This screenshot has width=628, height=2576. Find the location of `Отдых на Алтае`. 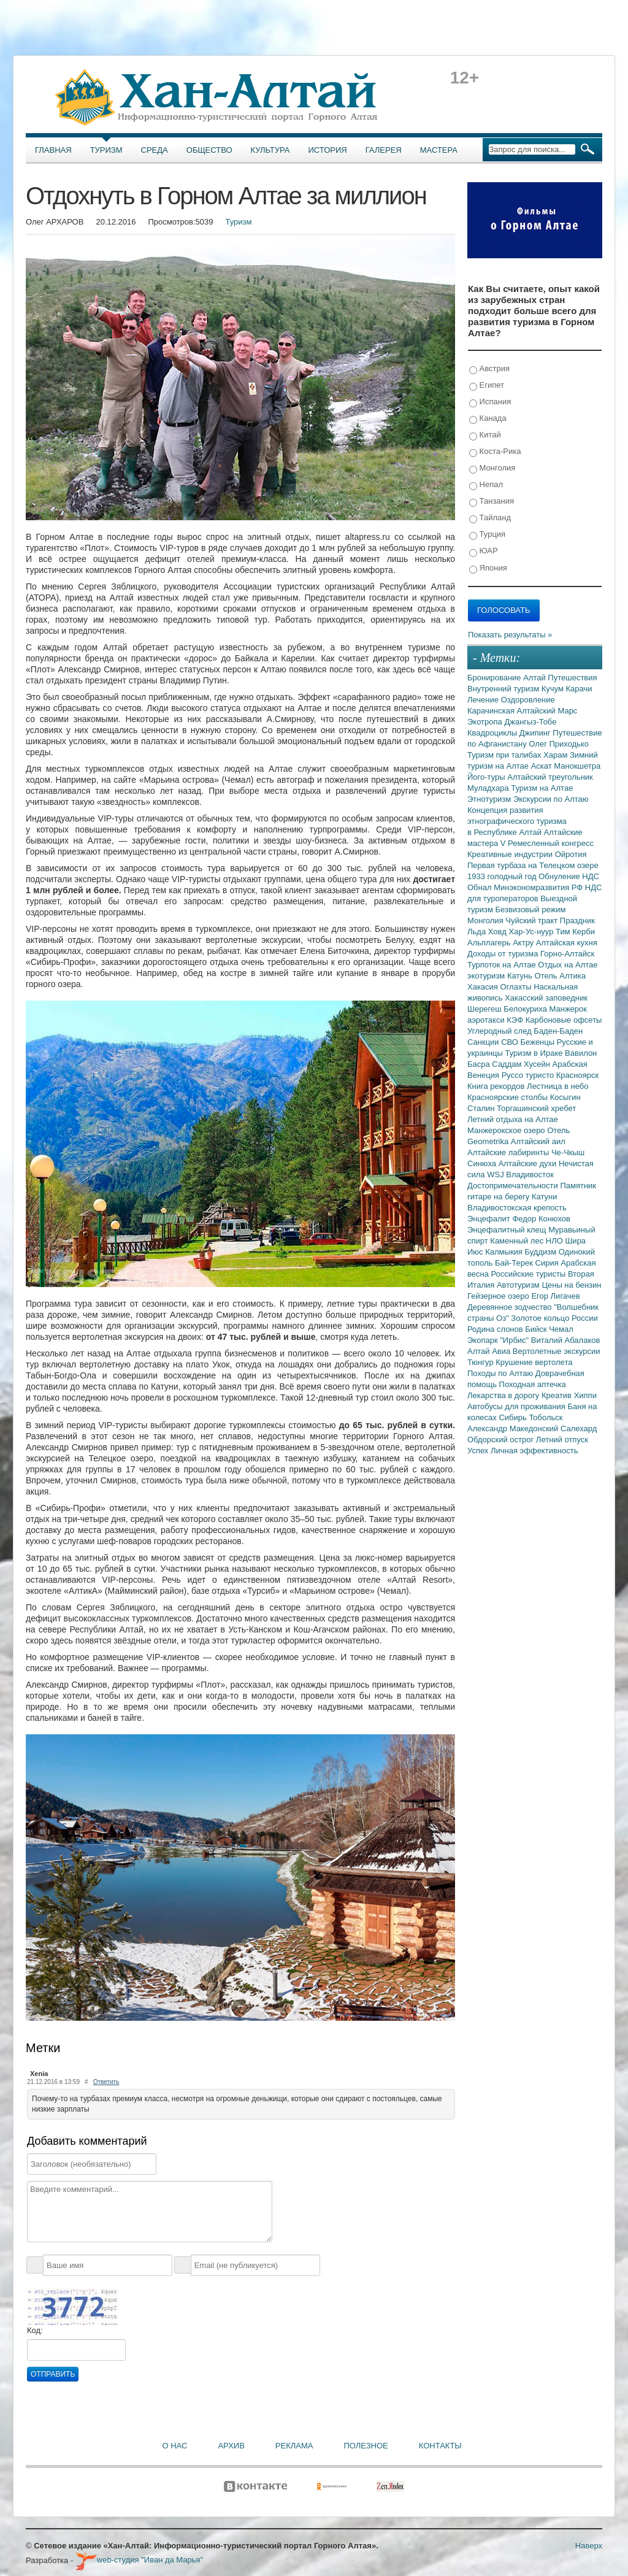

Отдых на Алтае is located at coordinates (567, 964).